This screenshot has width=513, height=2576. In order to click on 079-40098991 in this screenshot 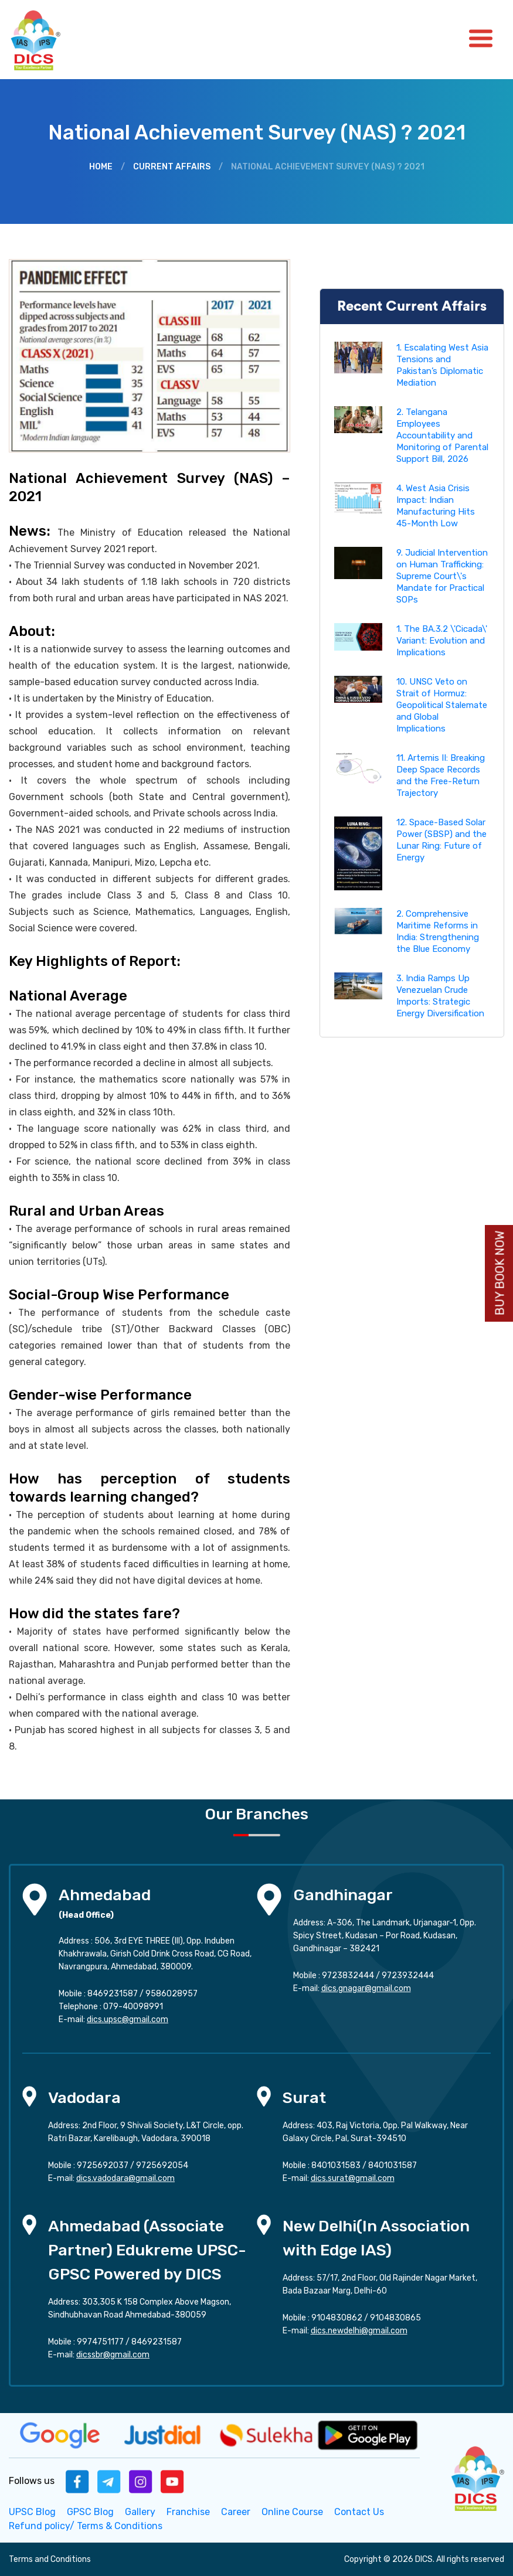, I will do `click(133, 2007)`.